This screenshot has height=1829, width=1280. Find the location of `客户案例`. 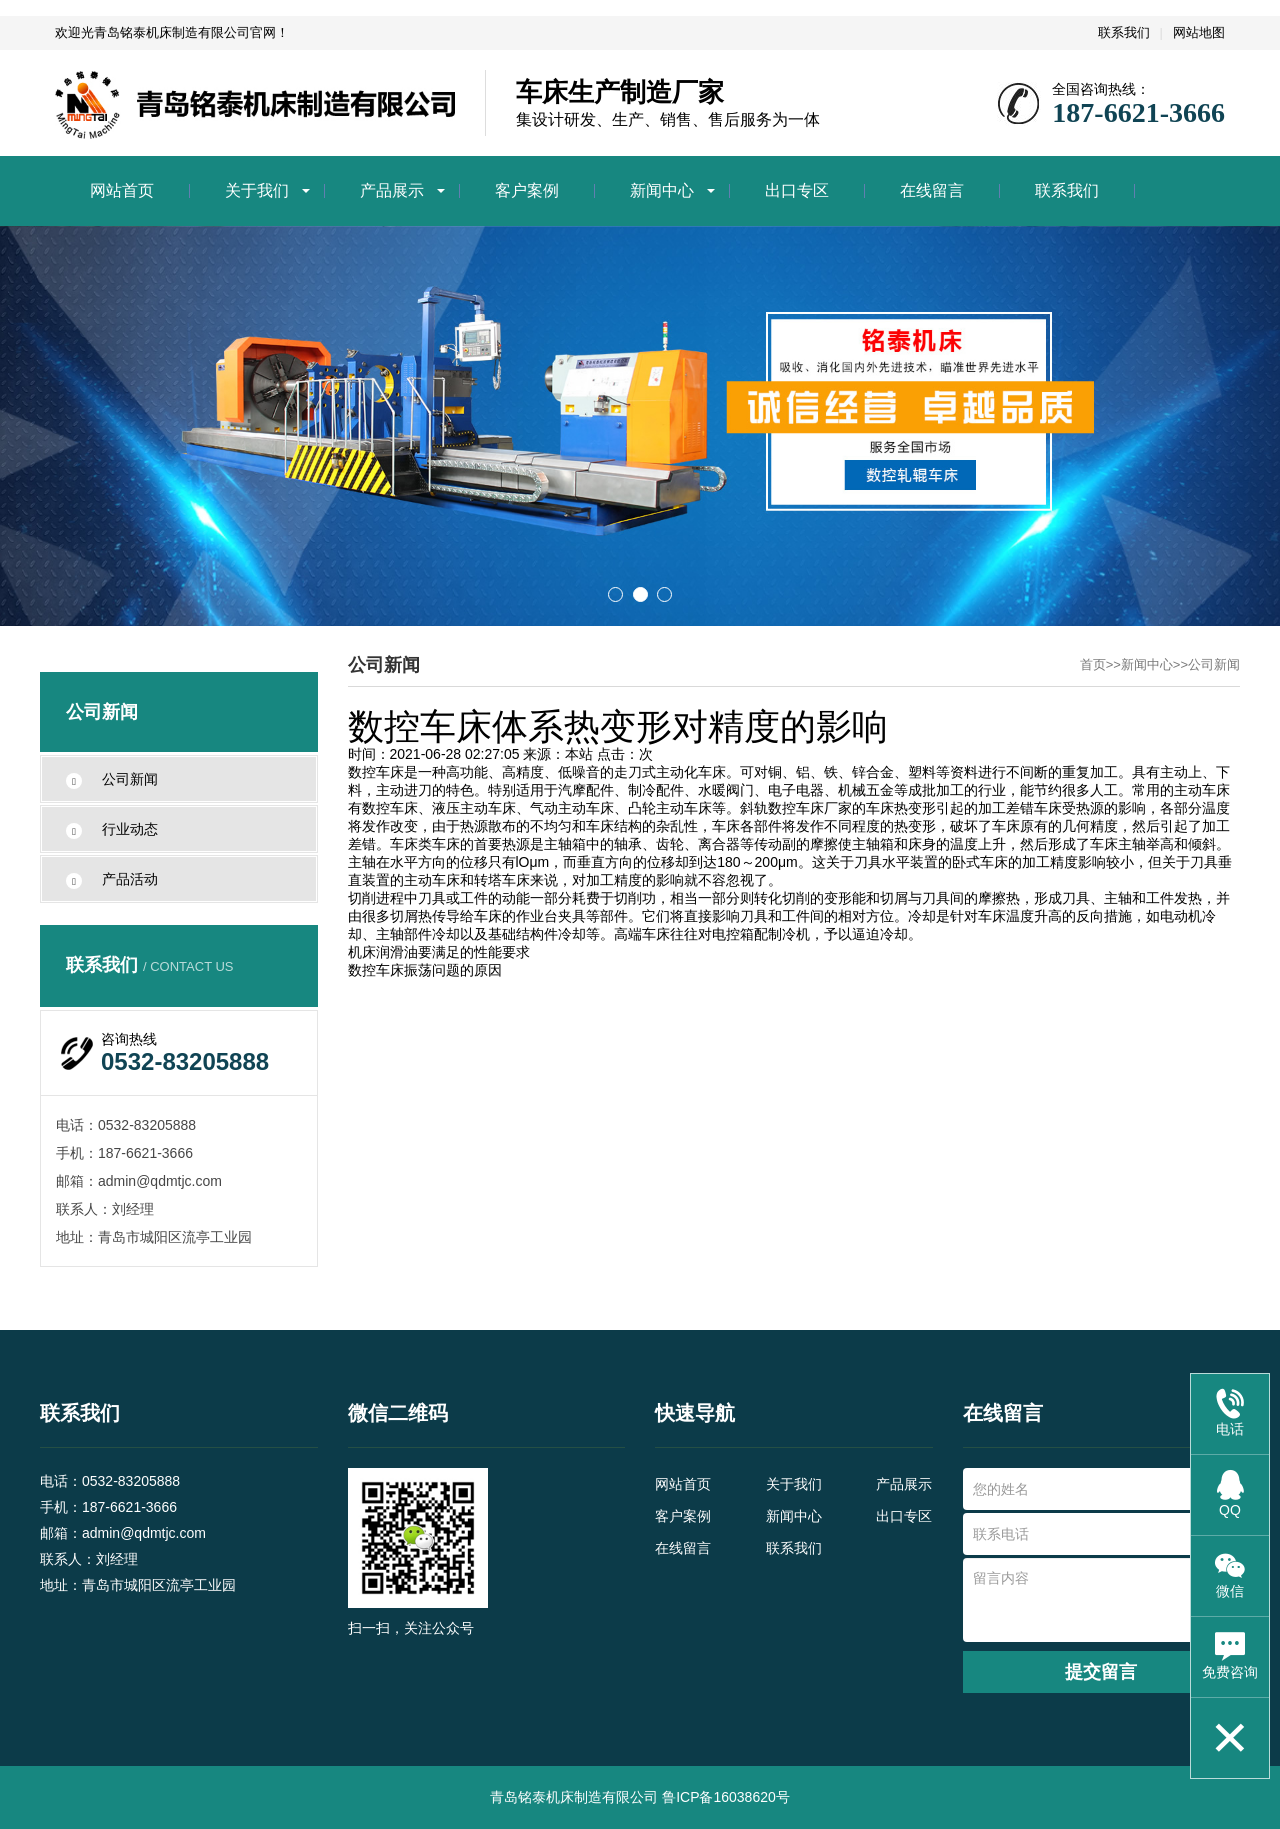

客户案例 is located at coordinates (527, 190).